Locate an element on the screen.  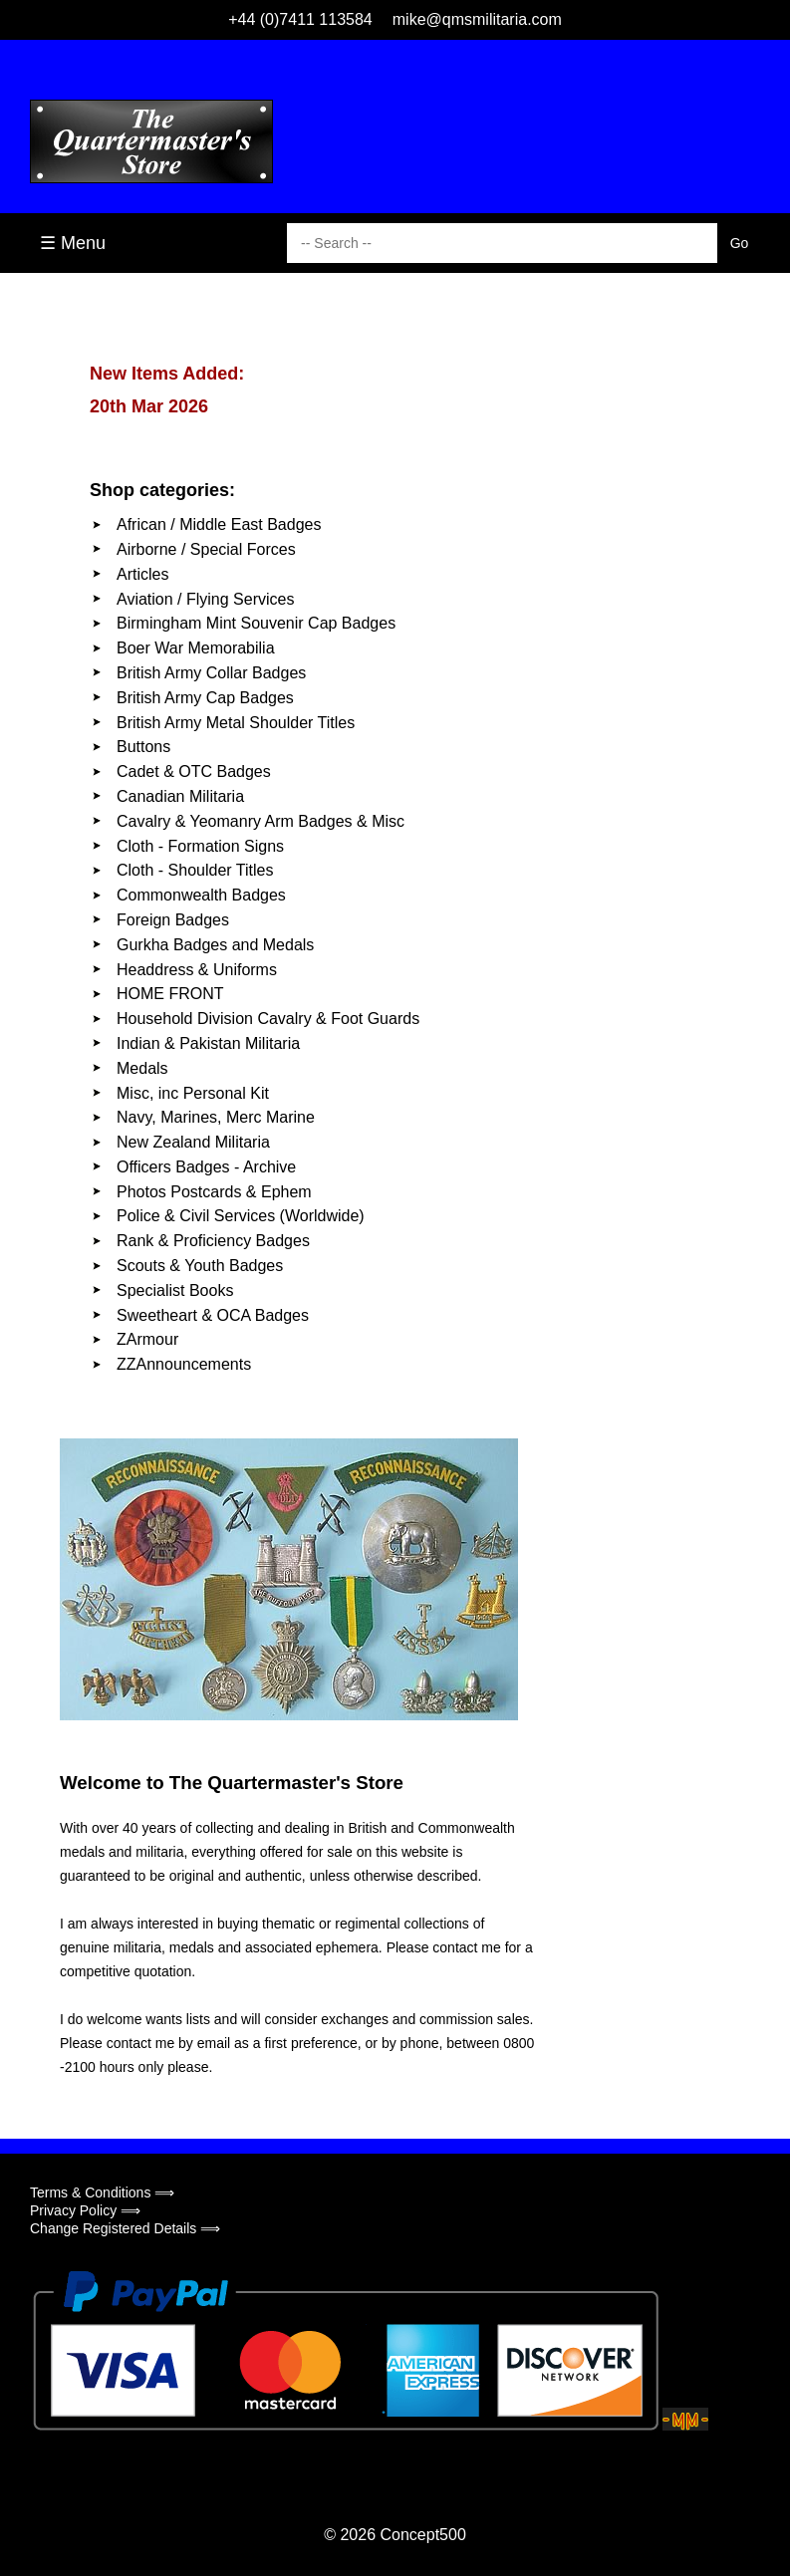
Terms & Conditions ⟹ is located at coordinates (102, 2192).